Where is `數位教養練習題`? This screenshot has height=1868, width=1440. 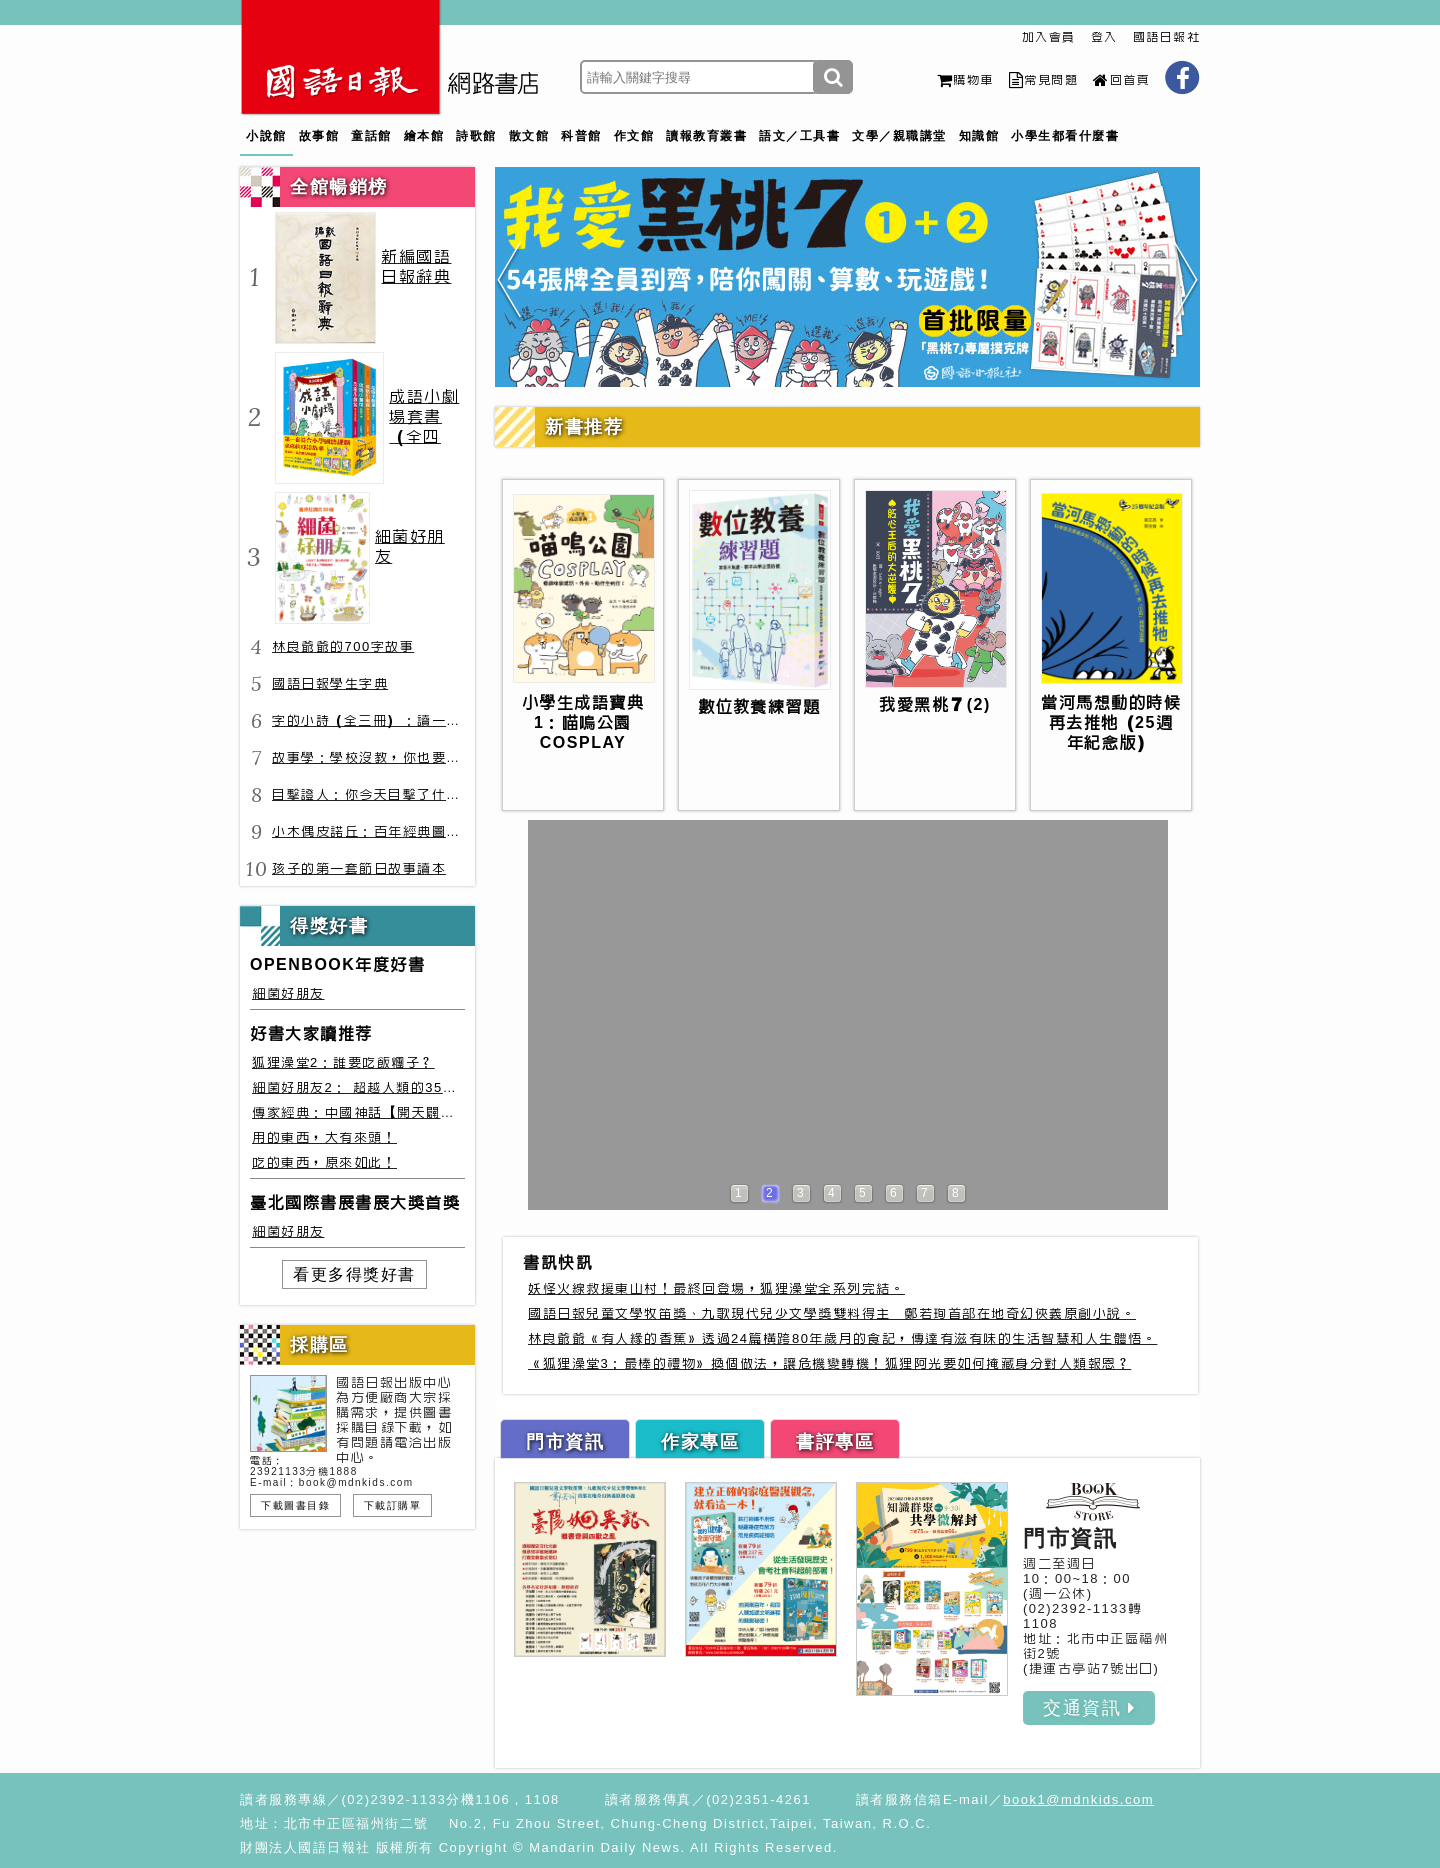
數位教養練習題 is located at coordinates (759, 706).